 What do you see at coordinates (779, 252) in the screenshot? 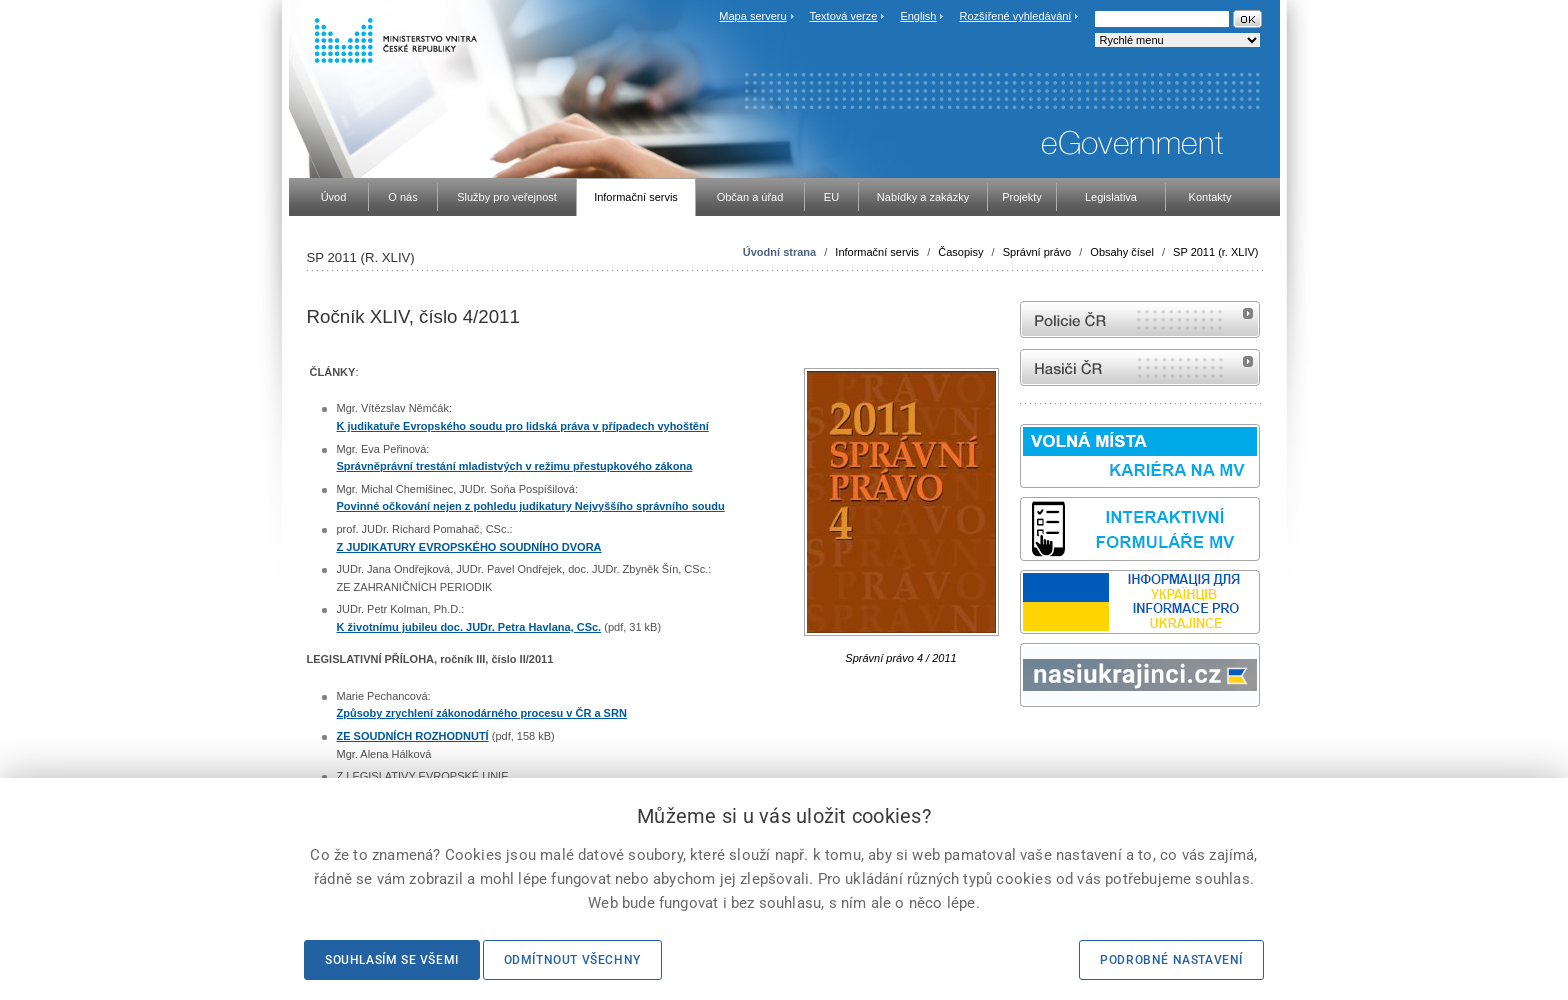
I see `Úvodní strana` at bounding box center [779, 252].